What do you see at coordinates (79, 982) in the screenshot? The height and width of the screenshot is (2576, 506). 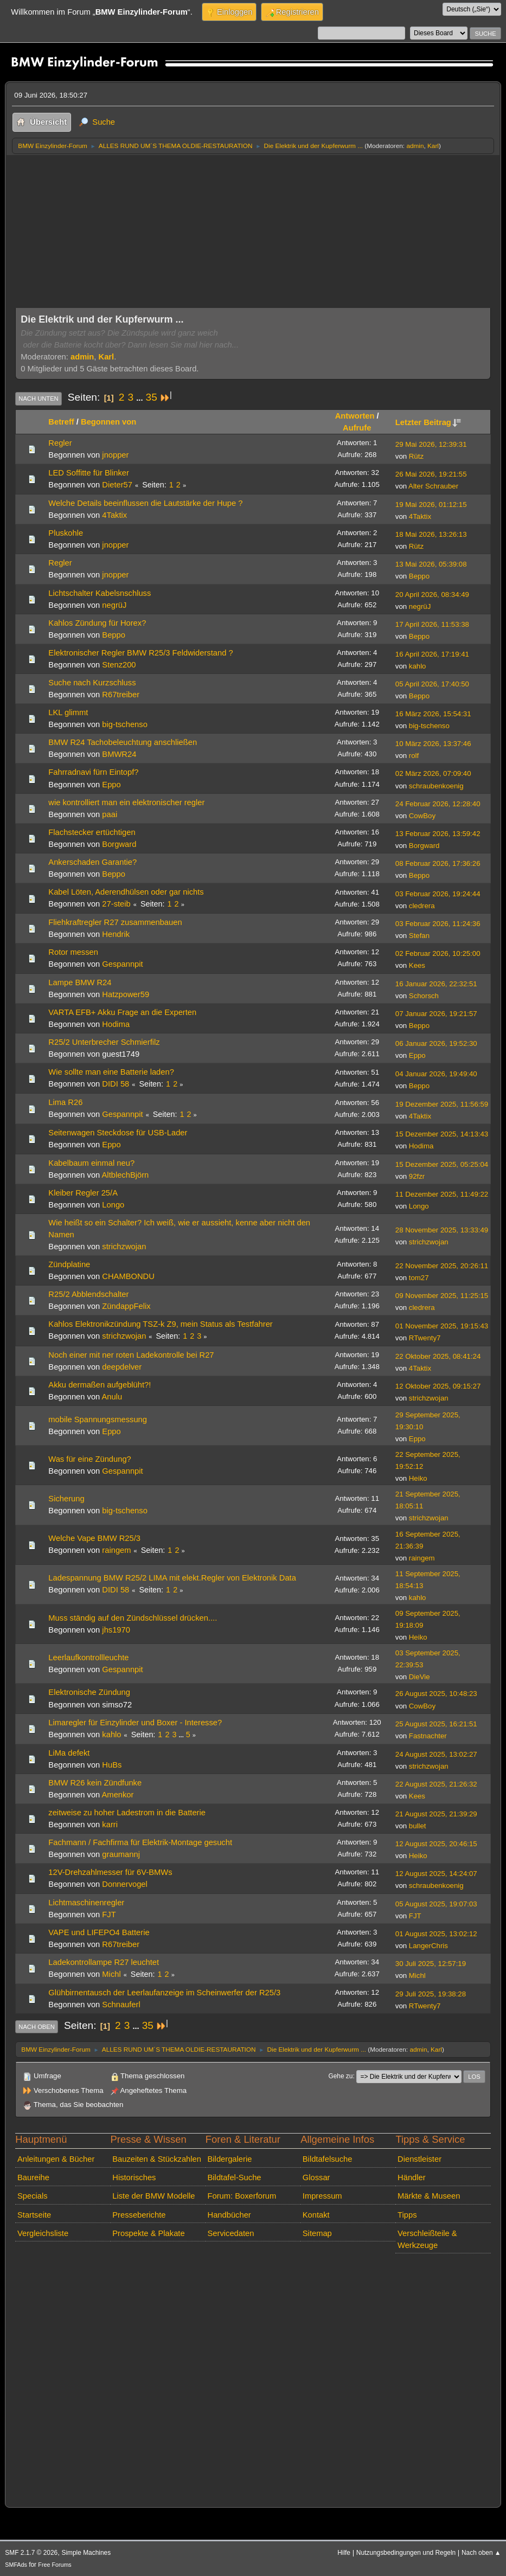 I see `Lampe BMW R24` at bounding box center [79, 982].